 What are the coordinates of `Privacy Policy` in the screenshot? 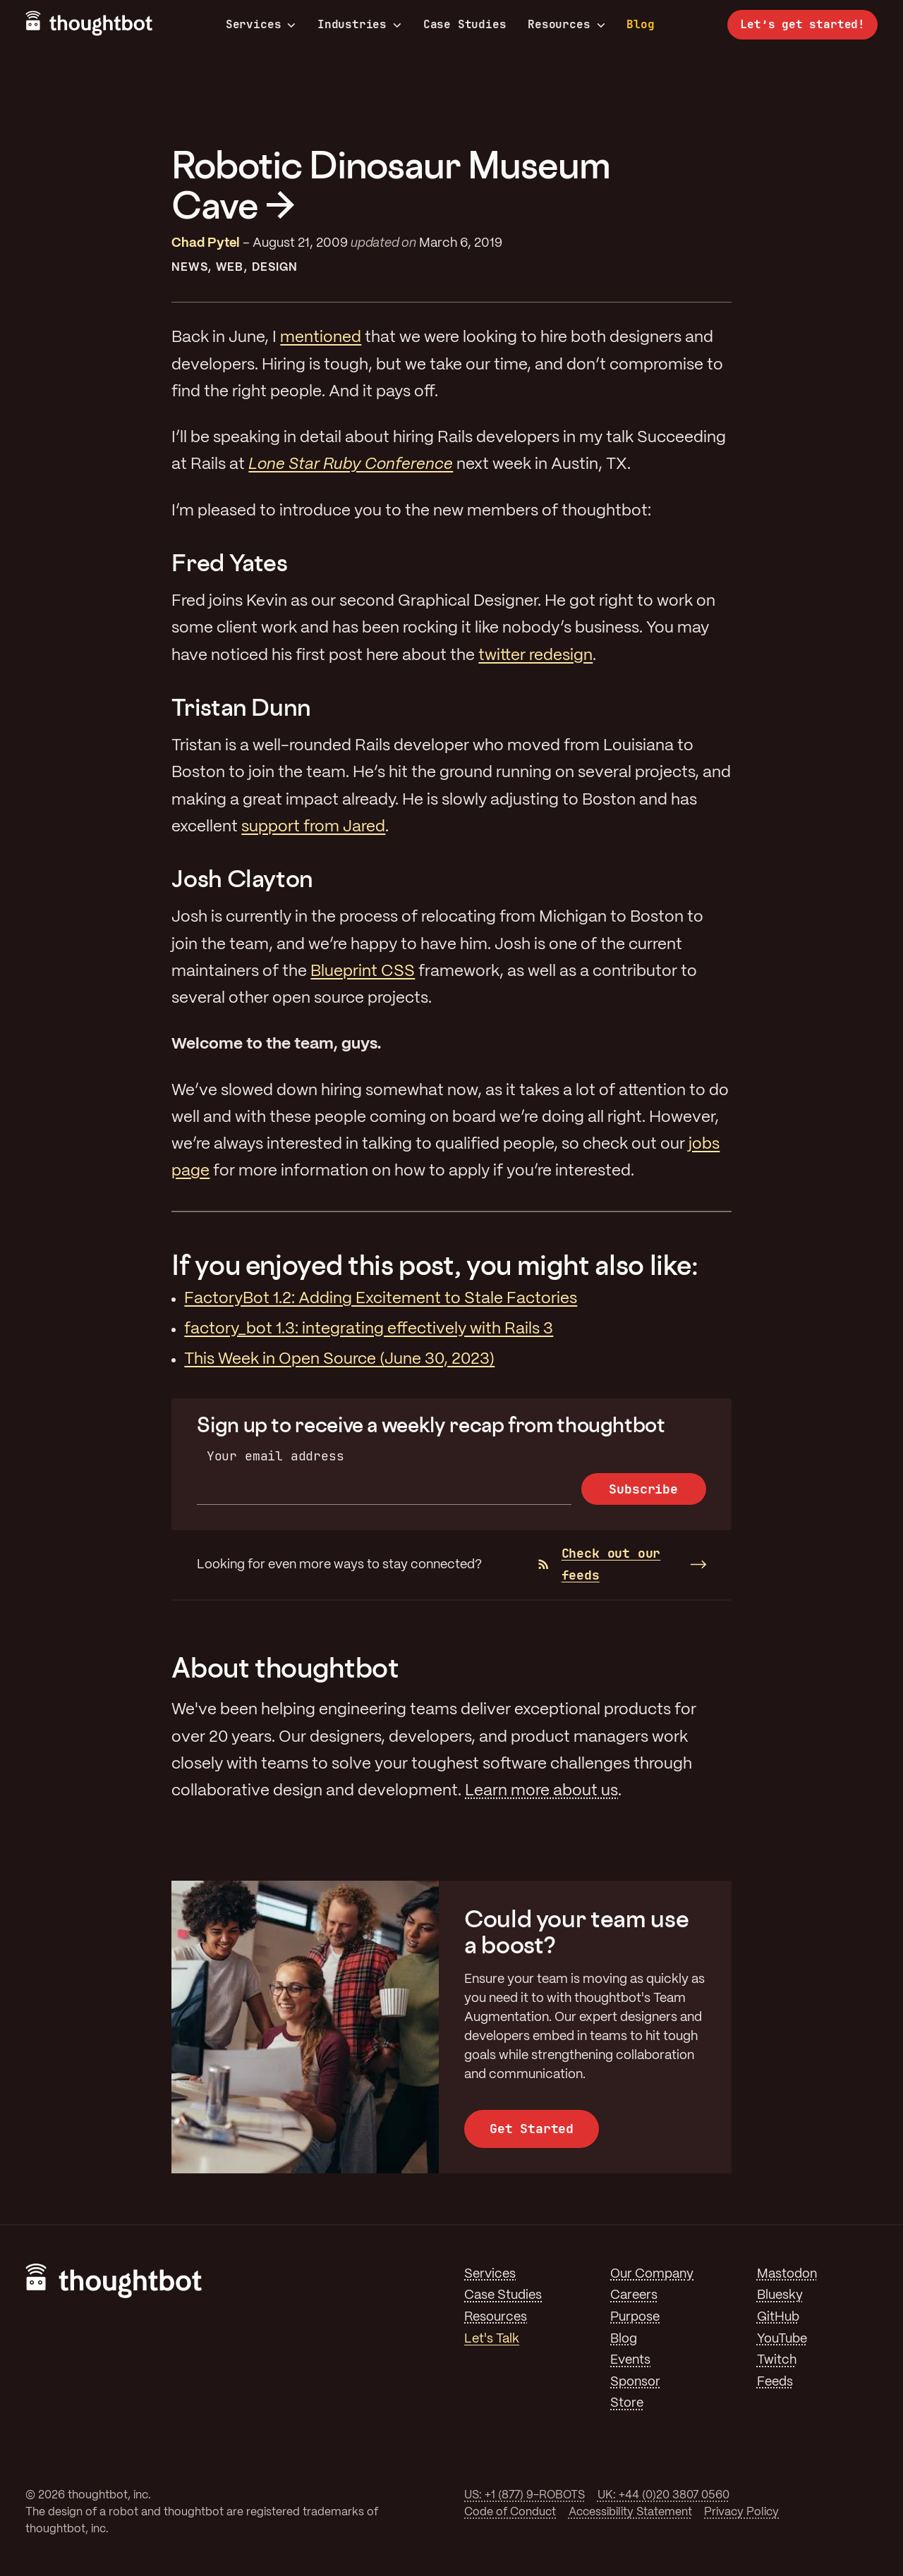 It's located at (741, 2512).